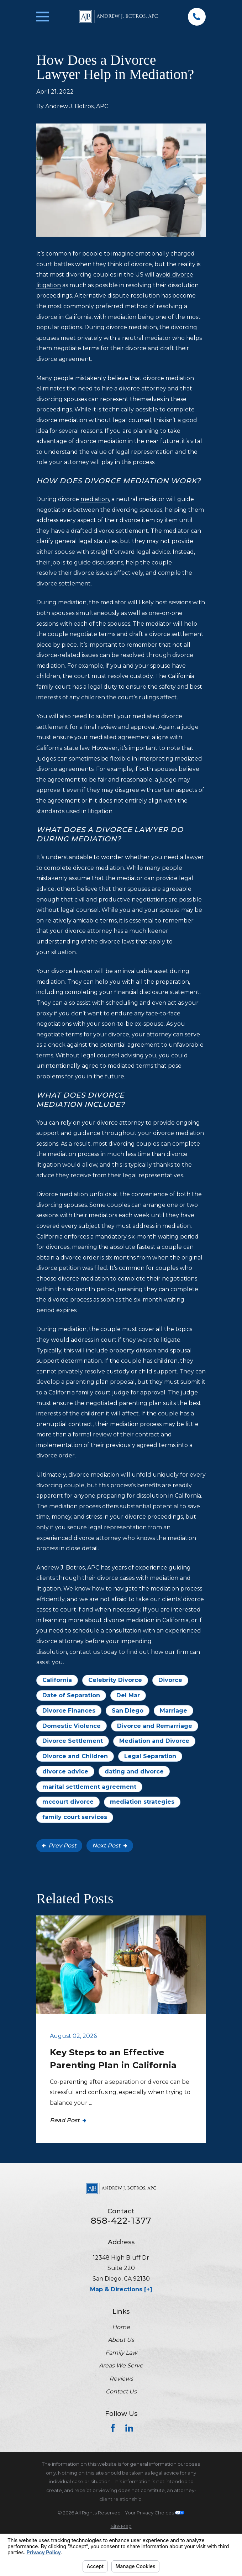 The width and height of the screenshot is (242, 2576). What do you see at coordinates (75, 1756) in the screenshot?
I see `Divorce and Children` at bounding box center [75, 1756].